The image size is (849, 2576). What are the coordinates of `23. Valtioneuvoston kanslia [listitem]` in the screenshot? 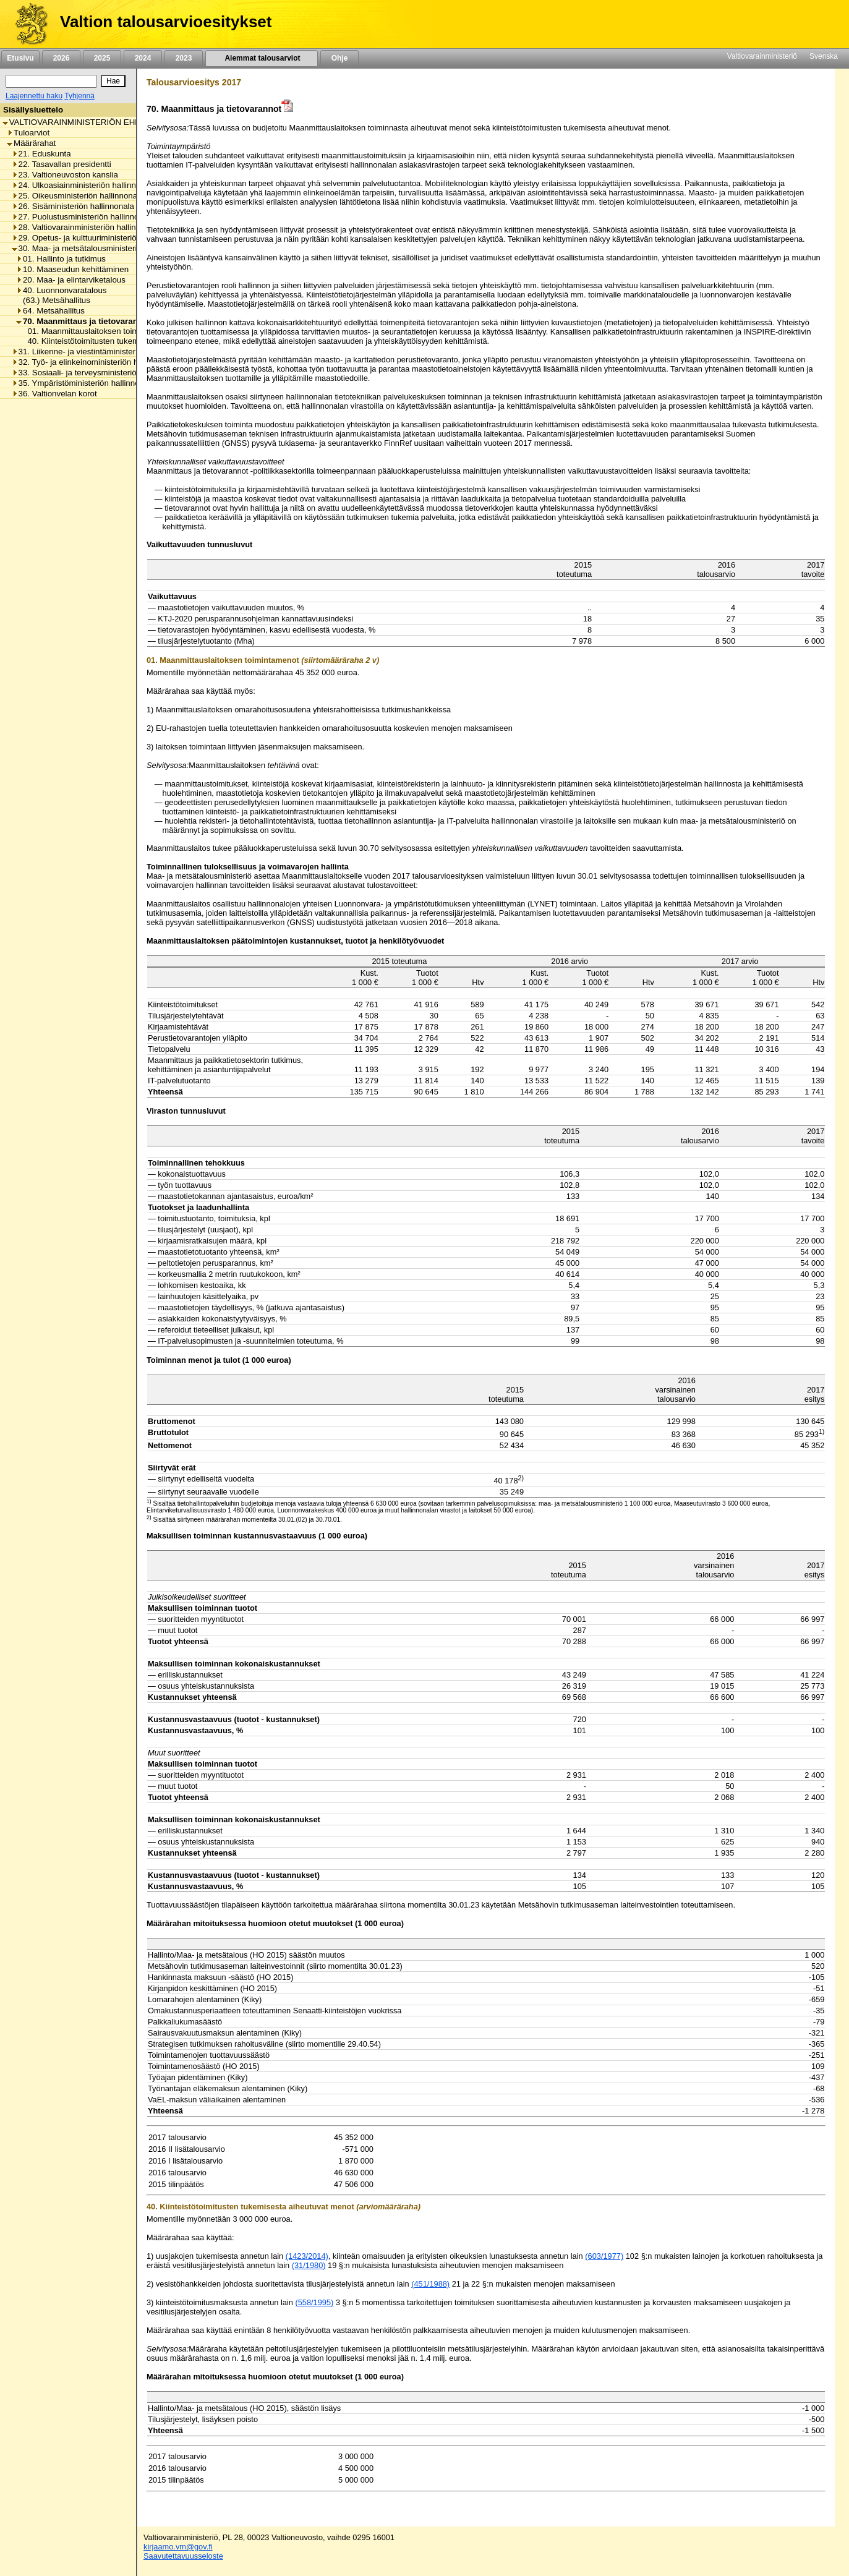 It's located at (65, 174).